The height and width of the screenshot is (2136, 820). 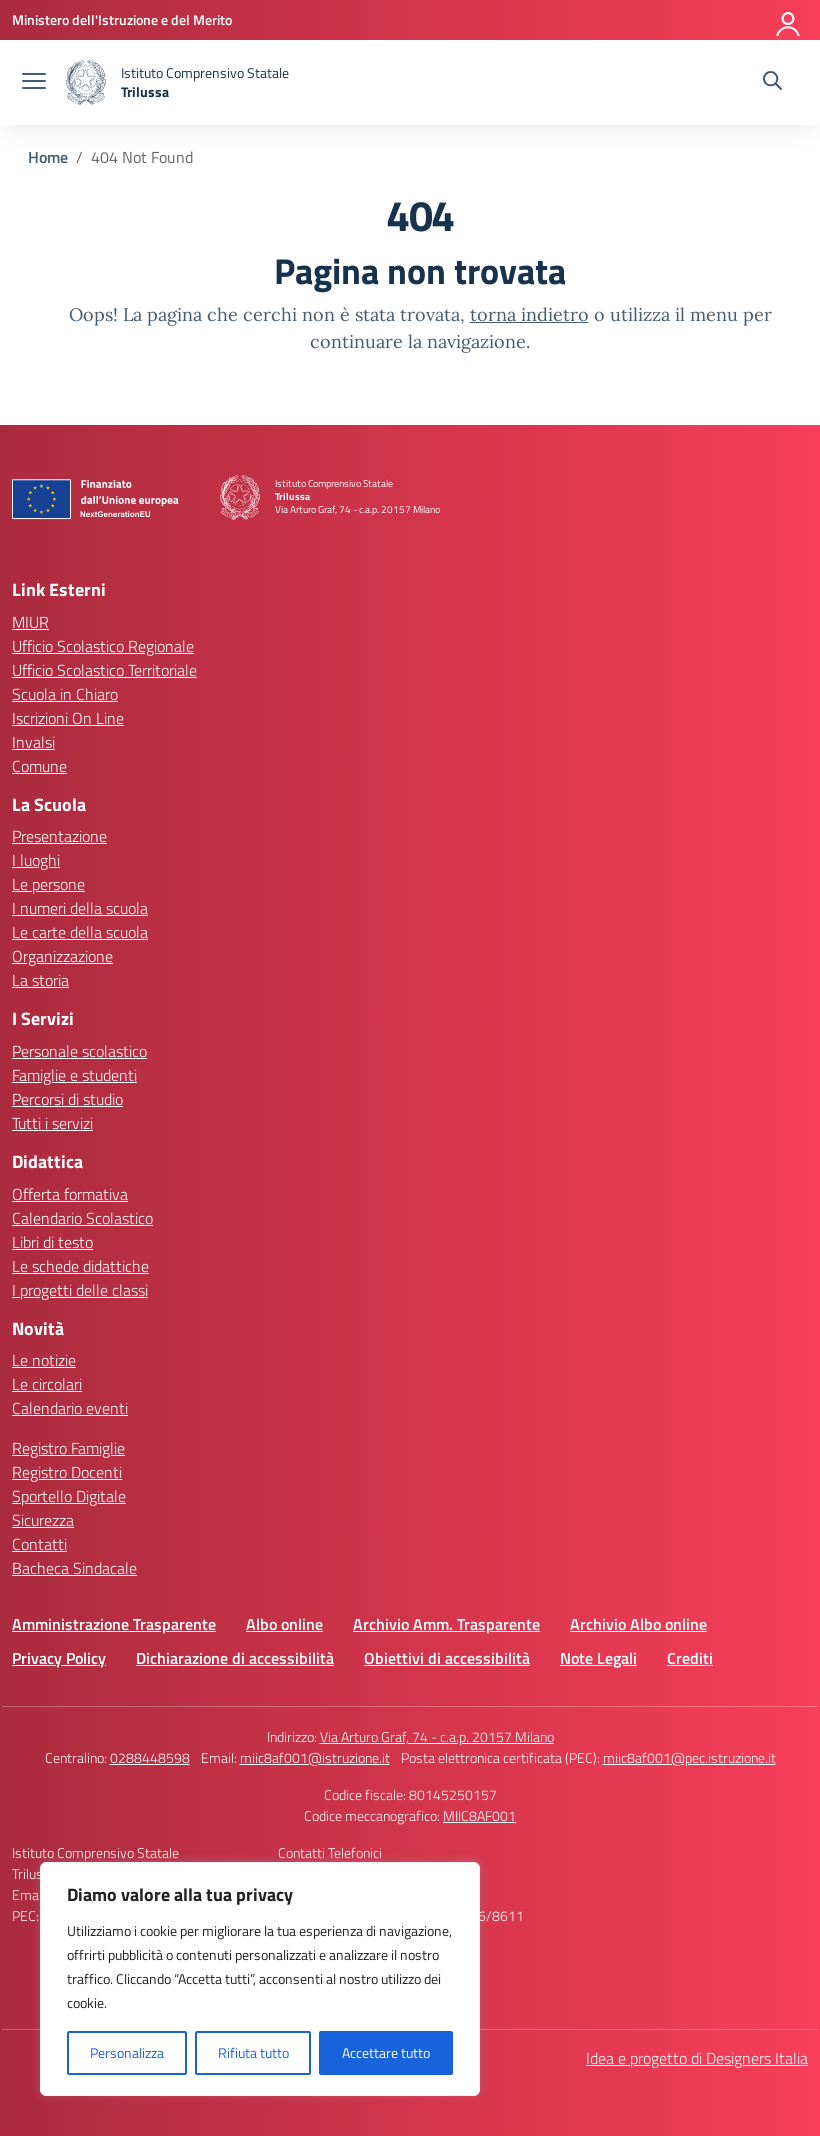 I want to click on La storia, so click(x=40, y=980).